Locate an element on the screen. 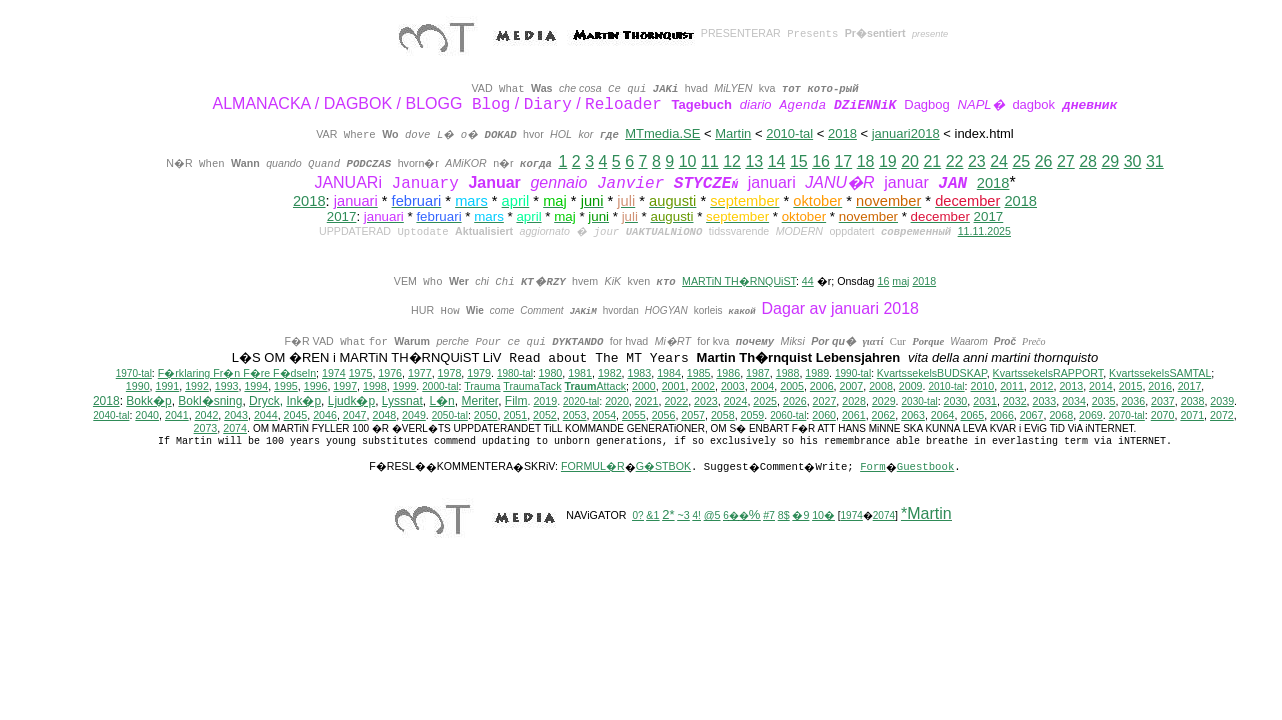  Guestbook is located at coordinates (926, 467).